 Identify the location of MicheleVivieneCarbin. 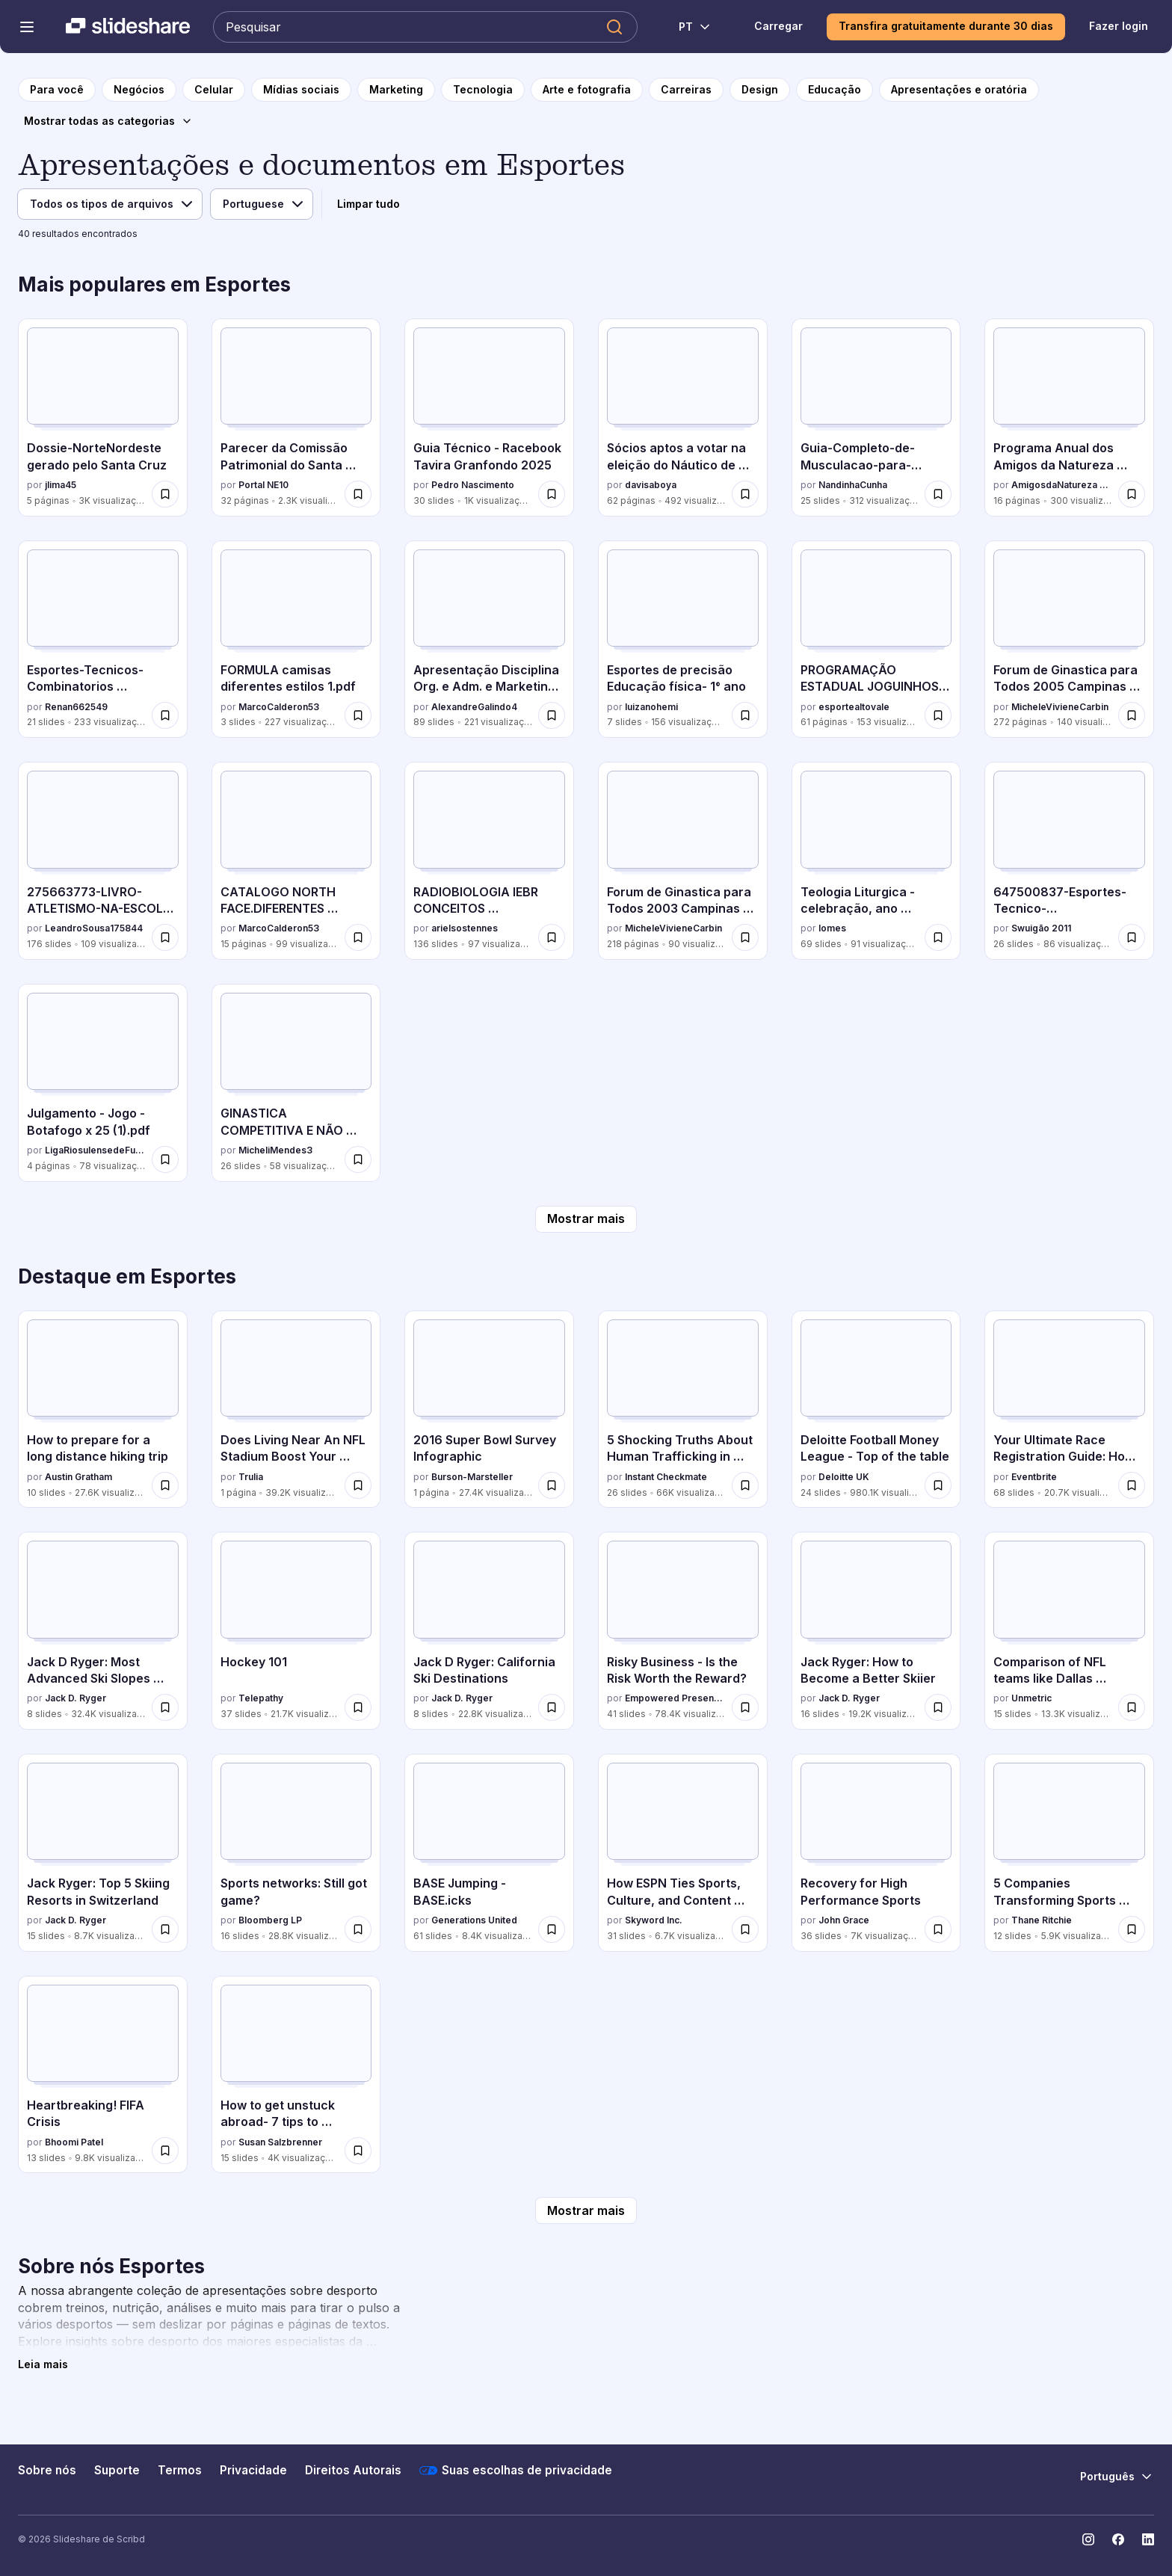
(1059, 706).